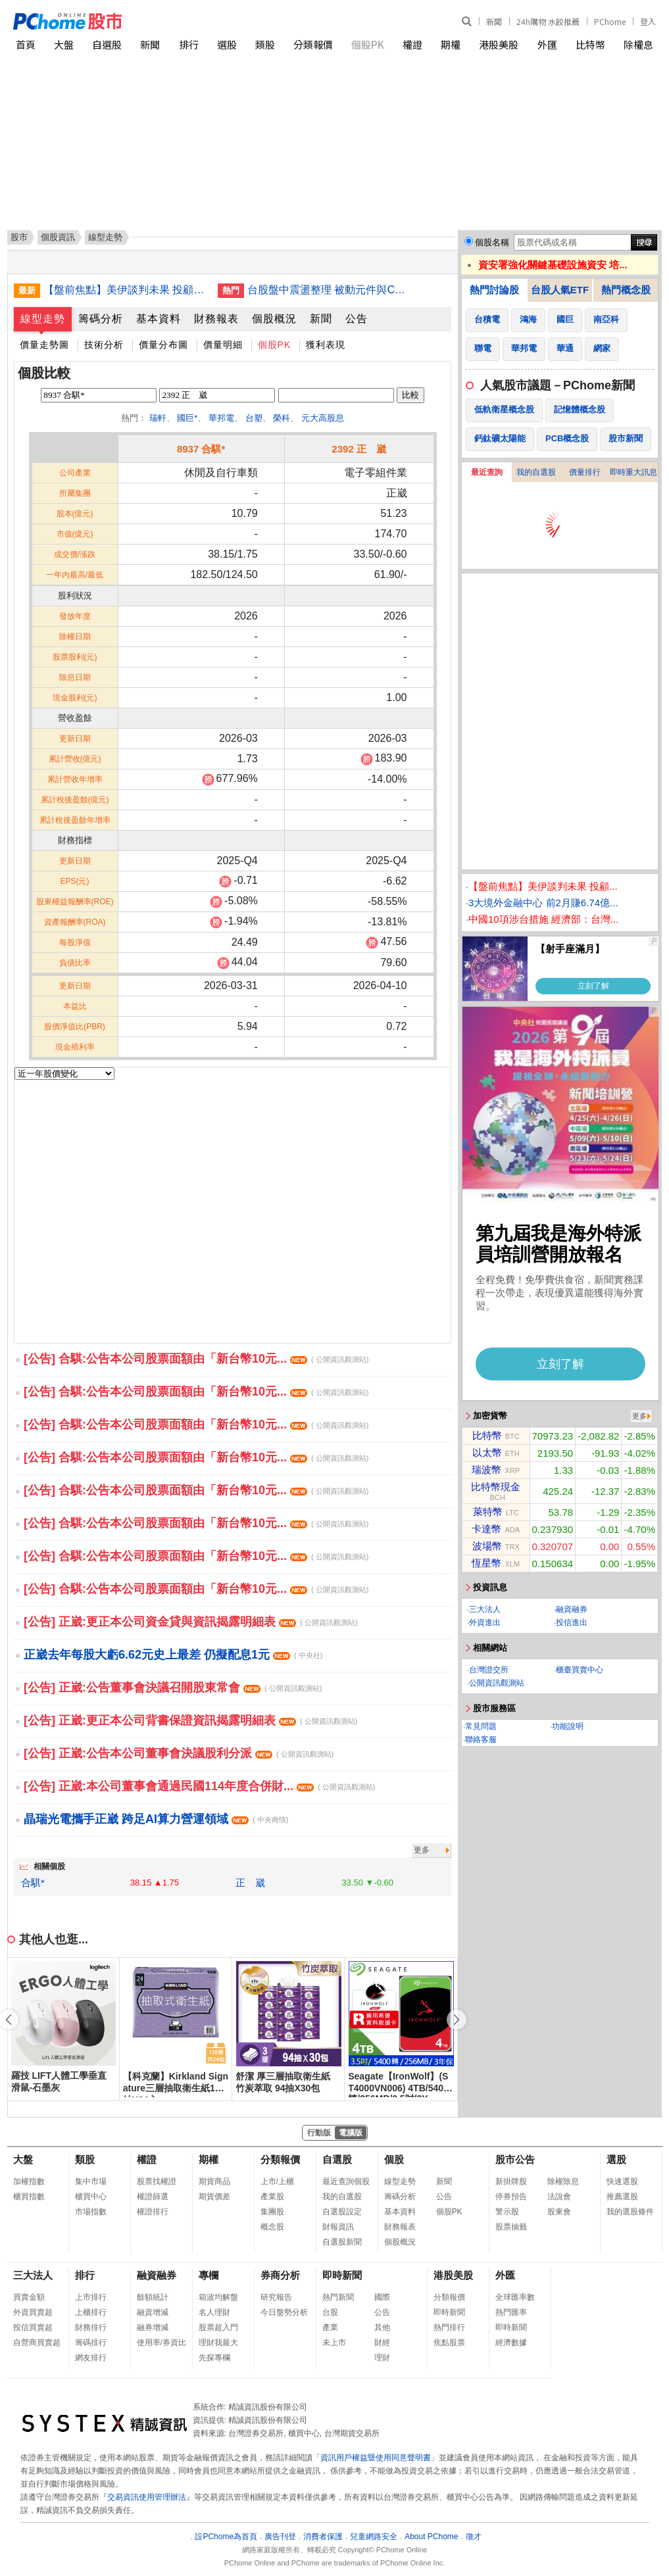 The width and height of the screenshot is (669, 2576). What do you see at coordinates (638, 44) in the screenshot?
I see `除權息` at bounding box center [638, 44].